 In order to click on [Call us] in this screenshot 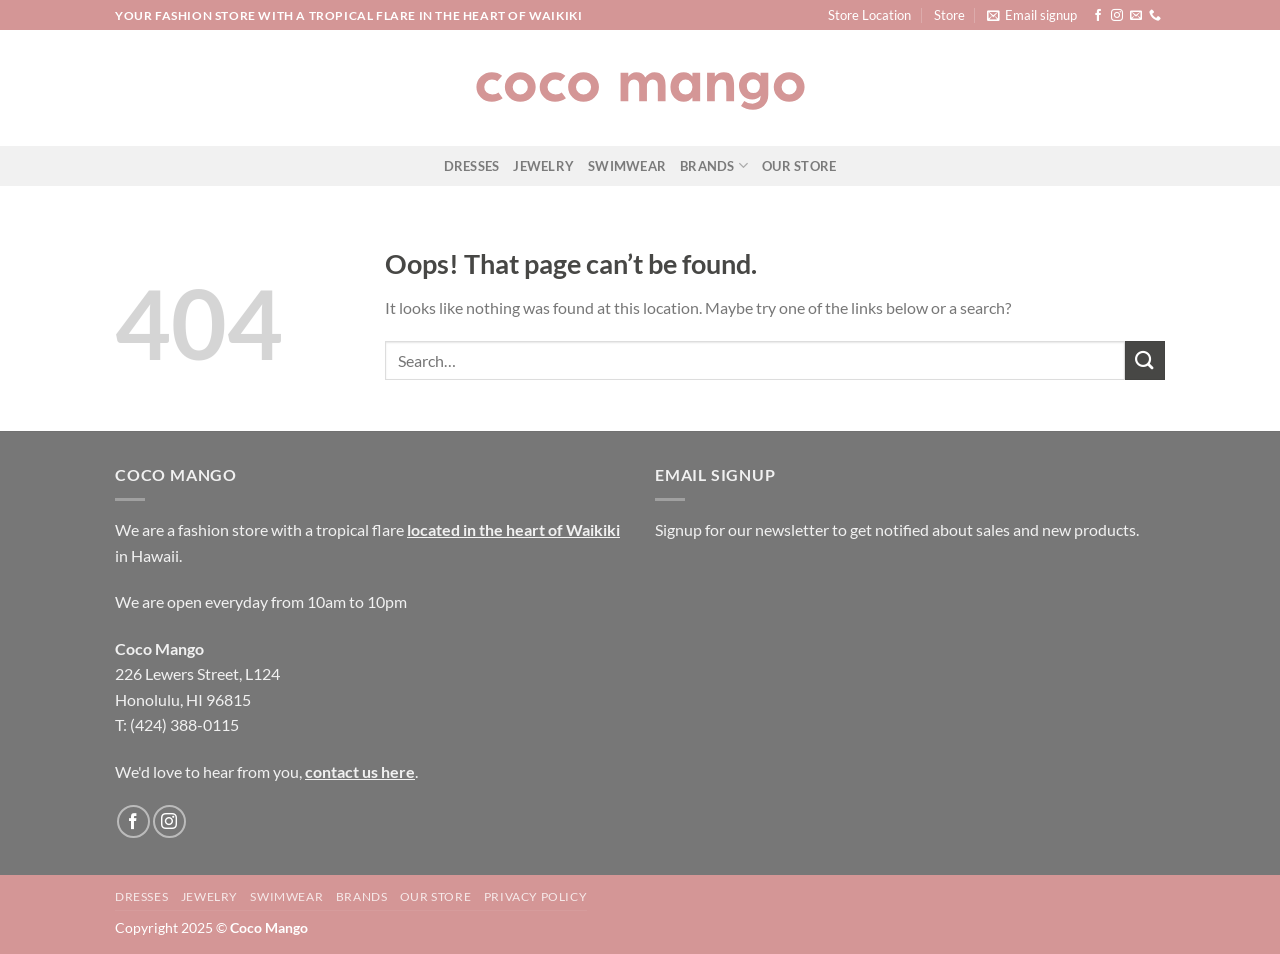, I will do `click(1155, 16)`.